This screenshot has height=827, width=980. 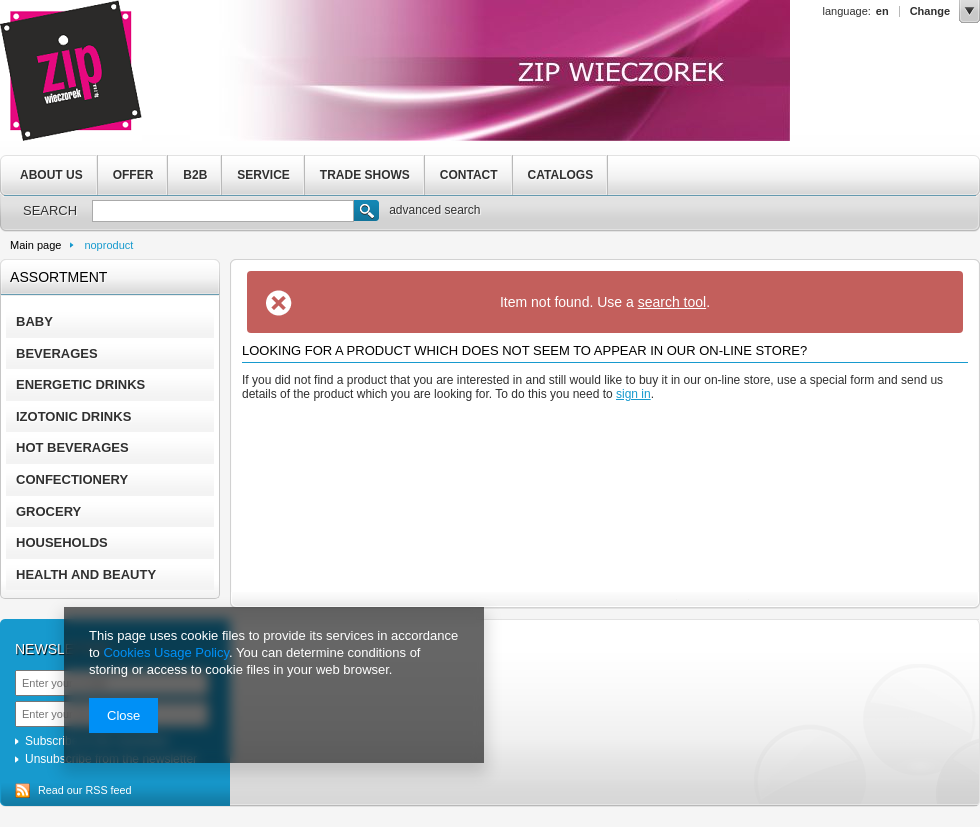 I want to click on sign in, so click(x=633, y=394).